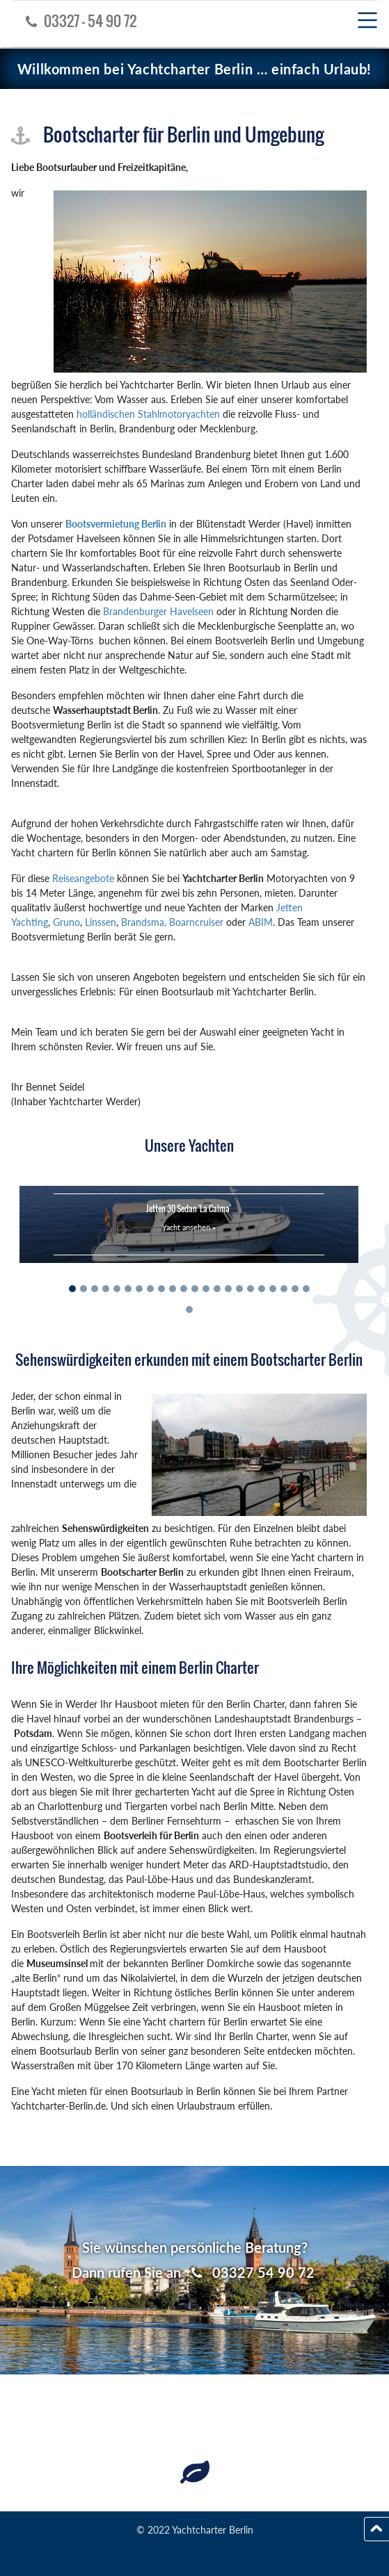 This screenshot has height=2576, width=389. I want to click on [Slide 18], so click(261, 1288).